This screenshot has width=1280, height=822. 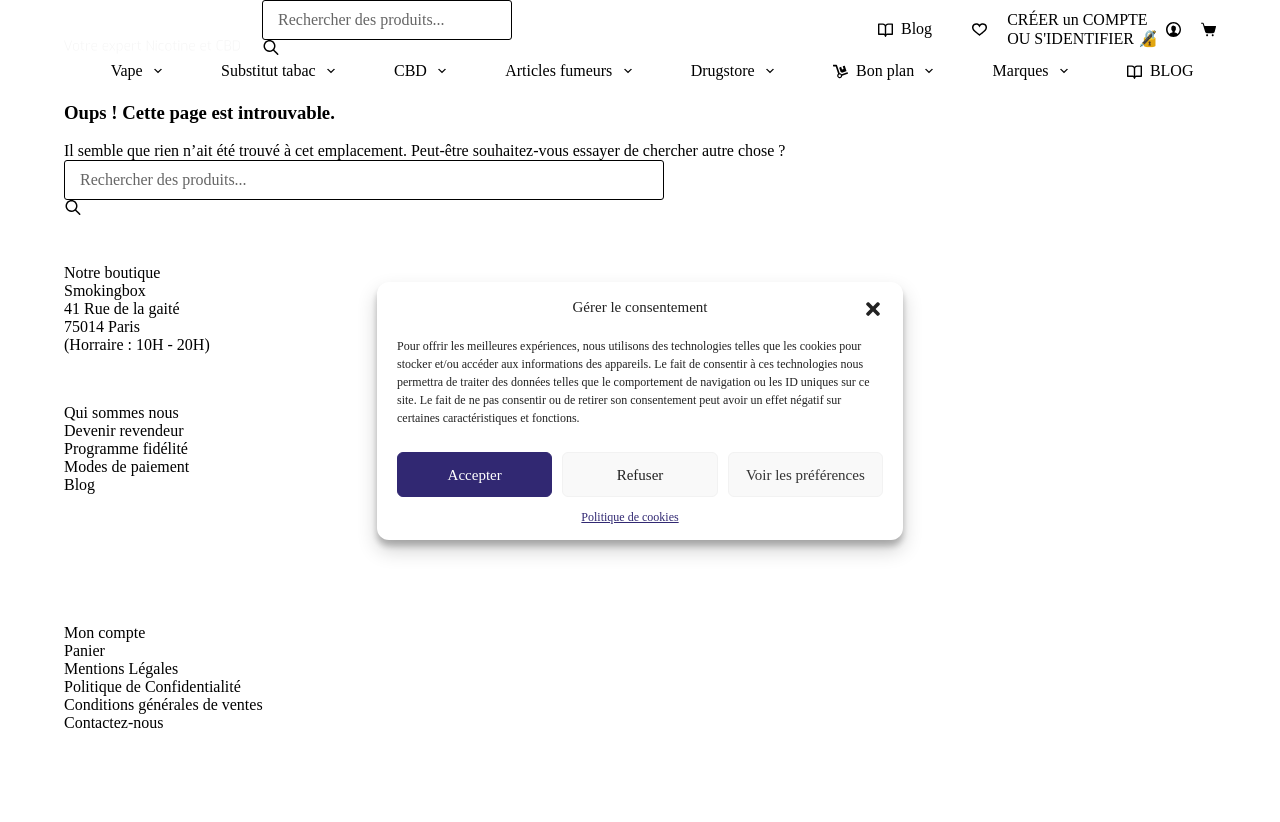 What do you see at coordinates (1034, 71) in the screenshot?
I see `Marques` at bounding box center [1034, 71].